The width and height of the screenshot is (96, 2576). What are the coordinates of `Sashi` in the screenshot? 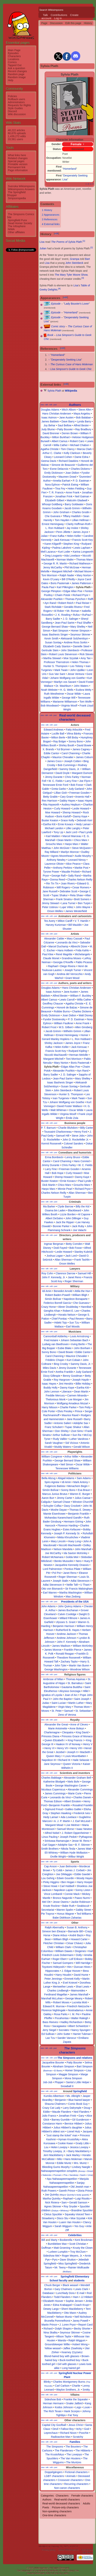 It's located at (83, 2175).